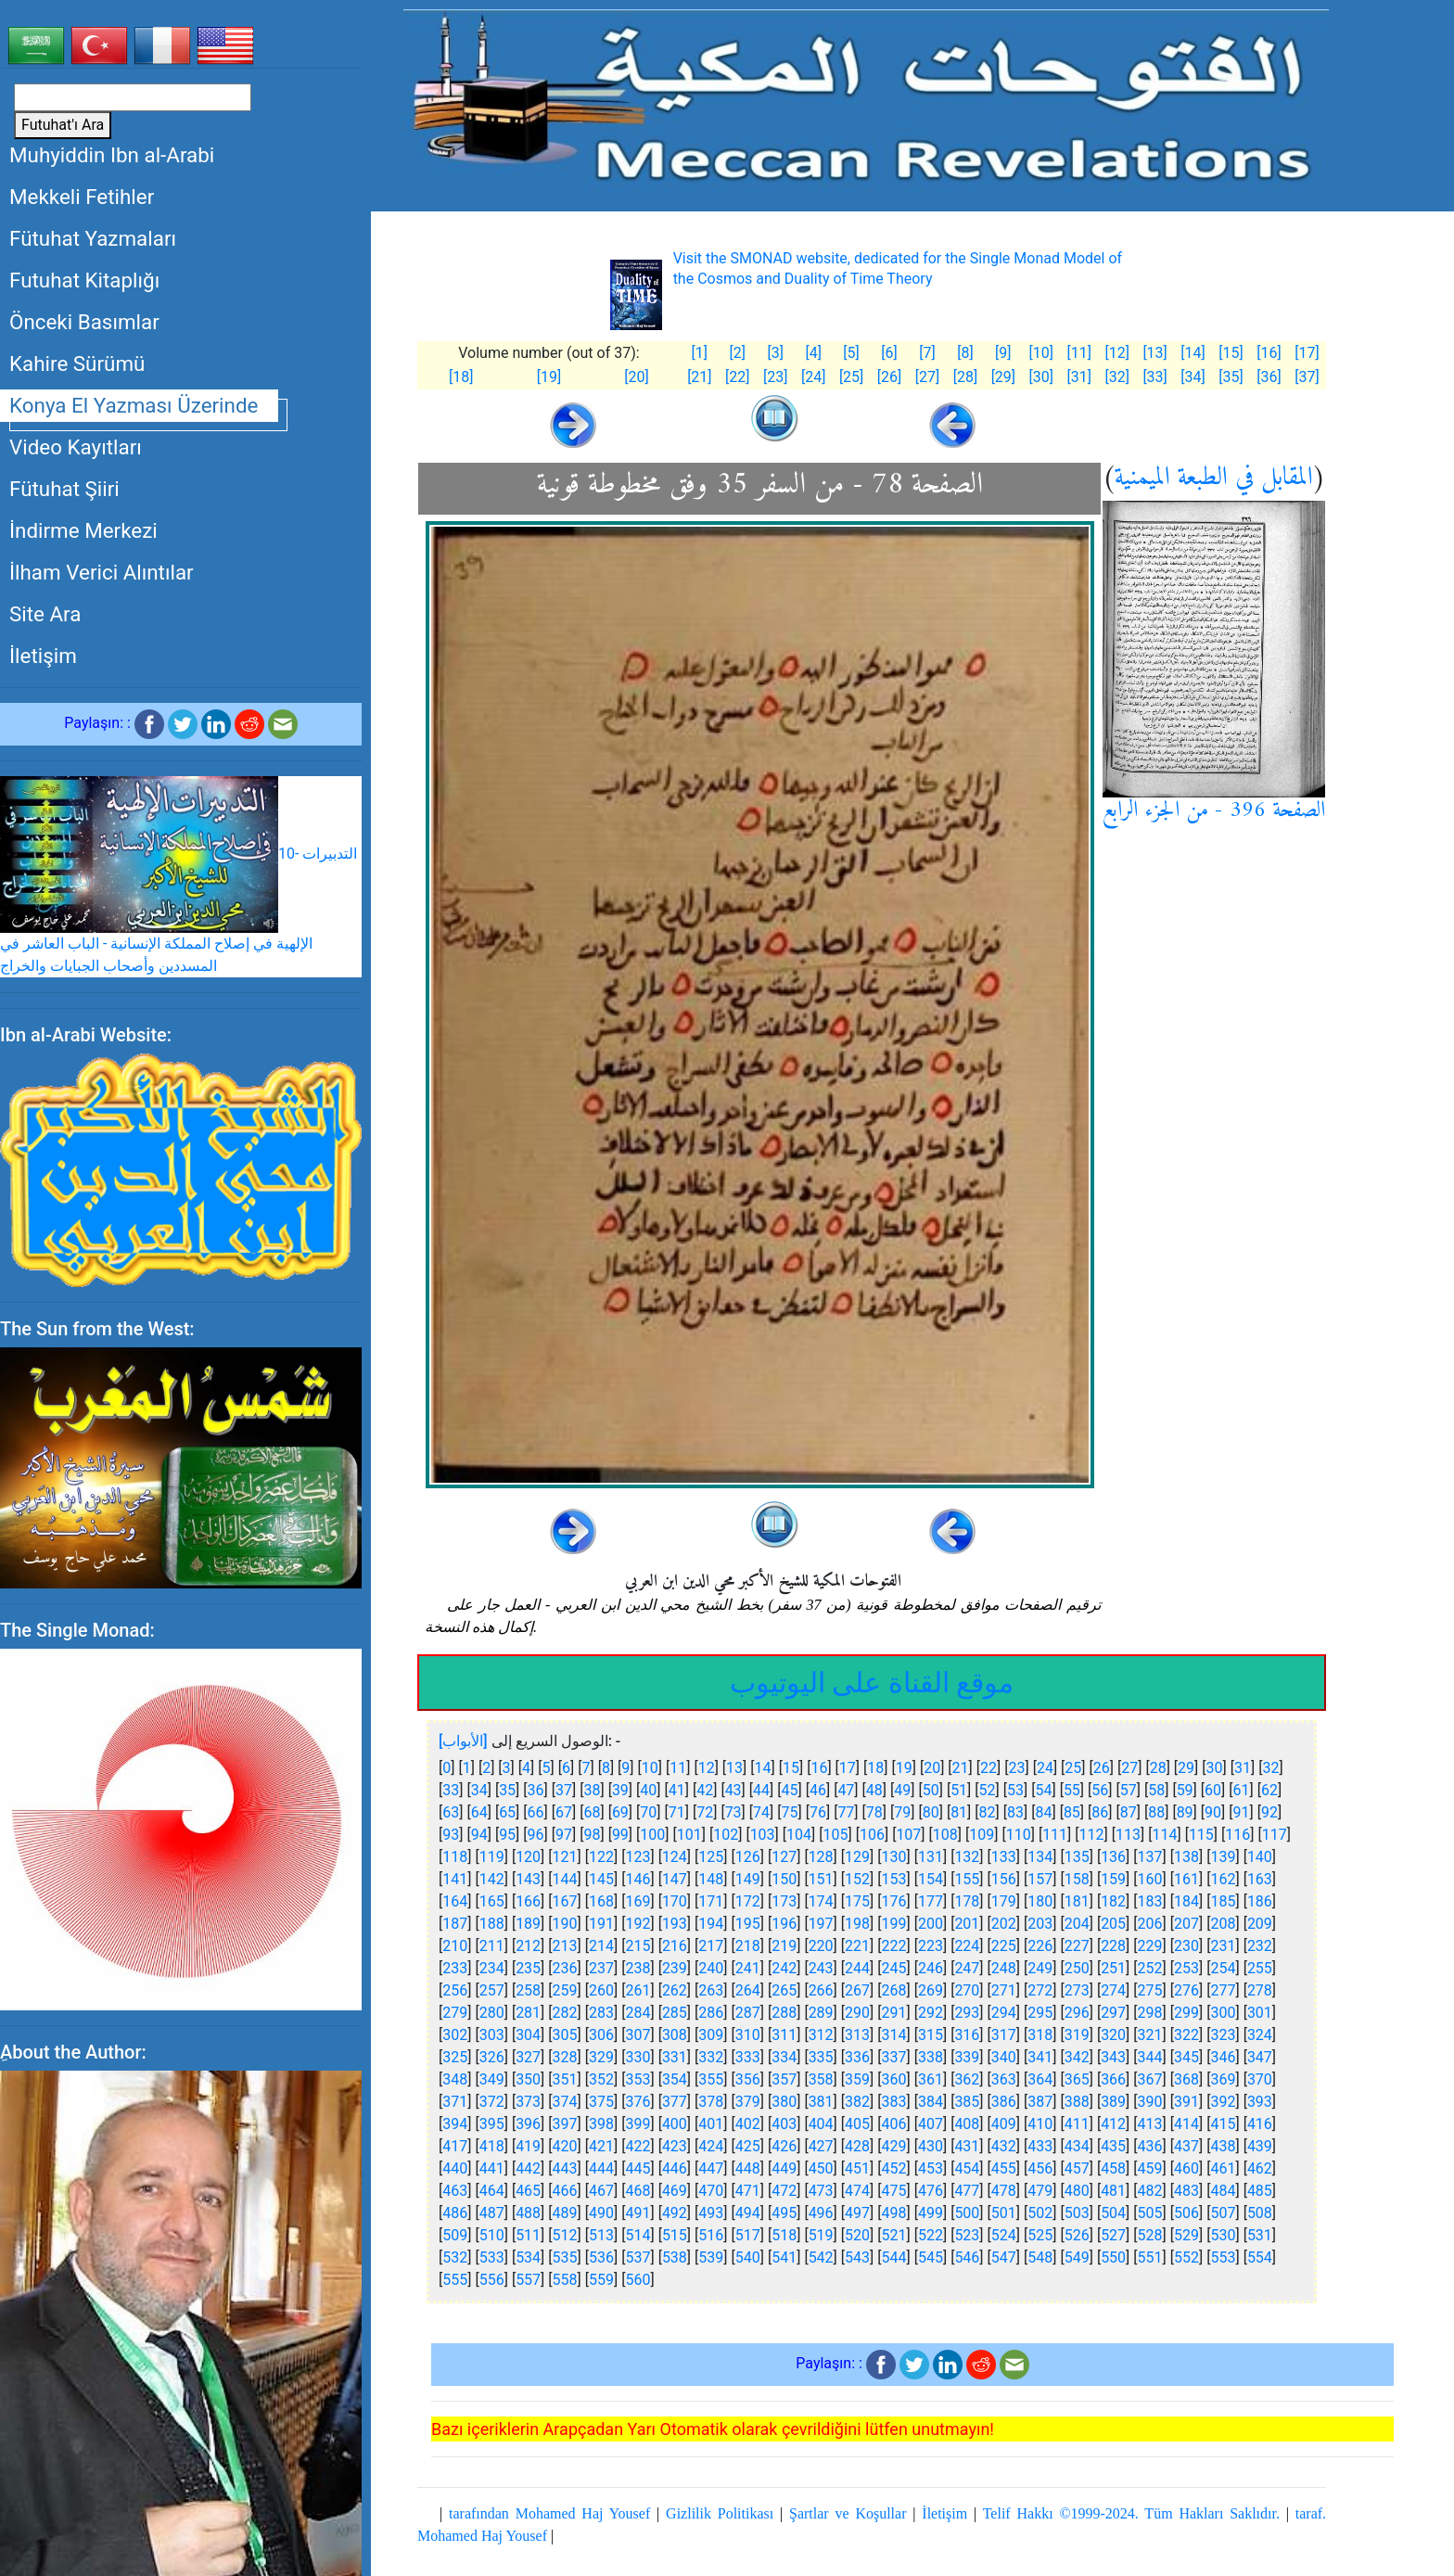  Describe the element at coordinates (1259, 2213) in the screenshot. I see `508` at that location.